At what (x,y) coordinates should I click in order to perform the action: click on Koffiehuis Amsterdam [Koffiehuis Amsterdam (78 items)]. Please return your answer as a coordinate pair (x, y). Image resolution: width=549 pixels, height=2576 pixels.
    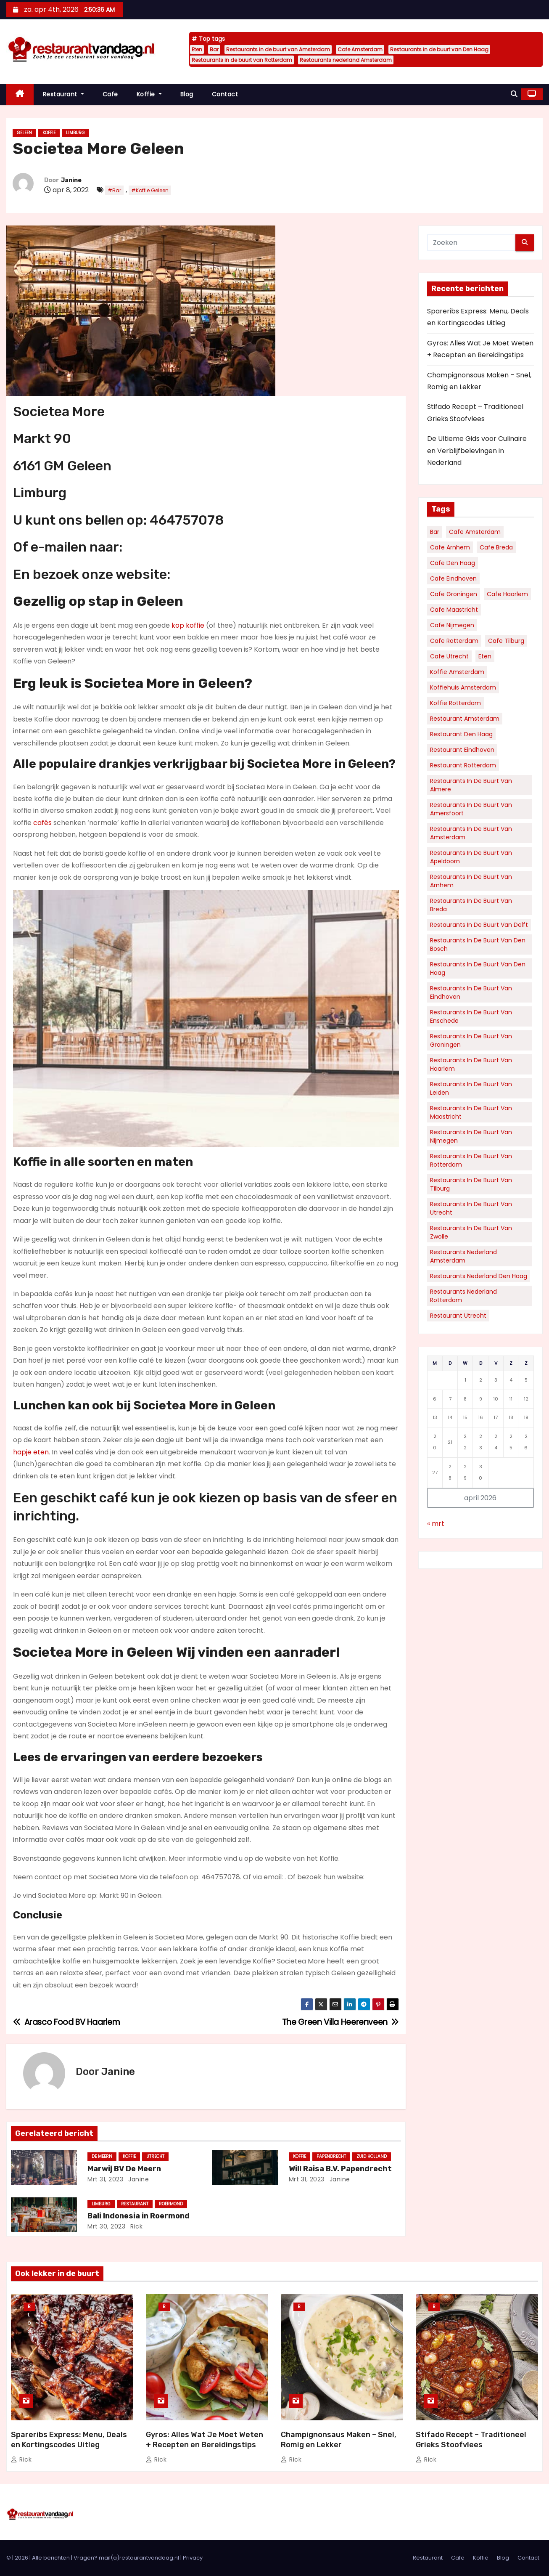
    Looking at the image, I should click on (463, 687).